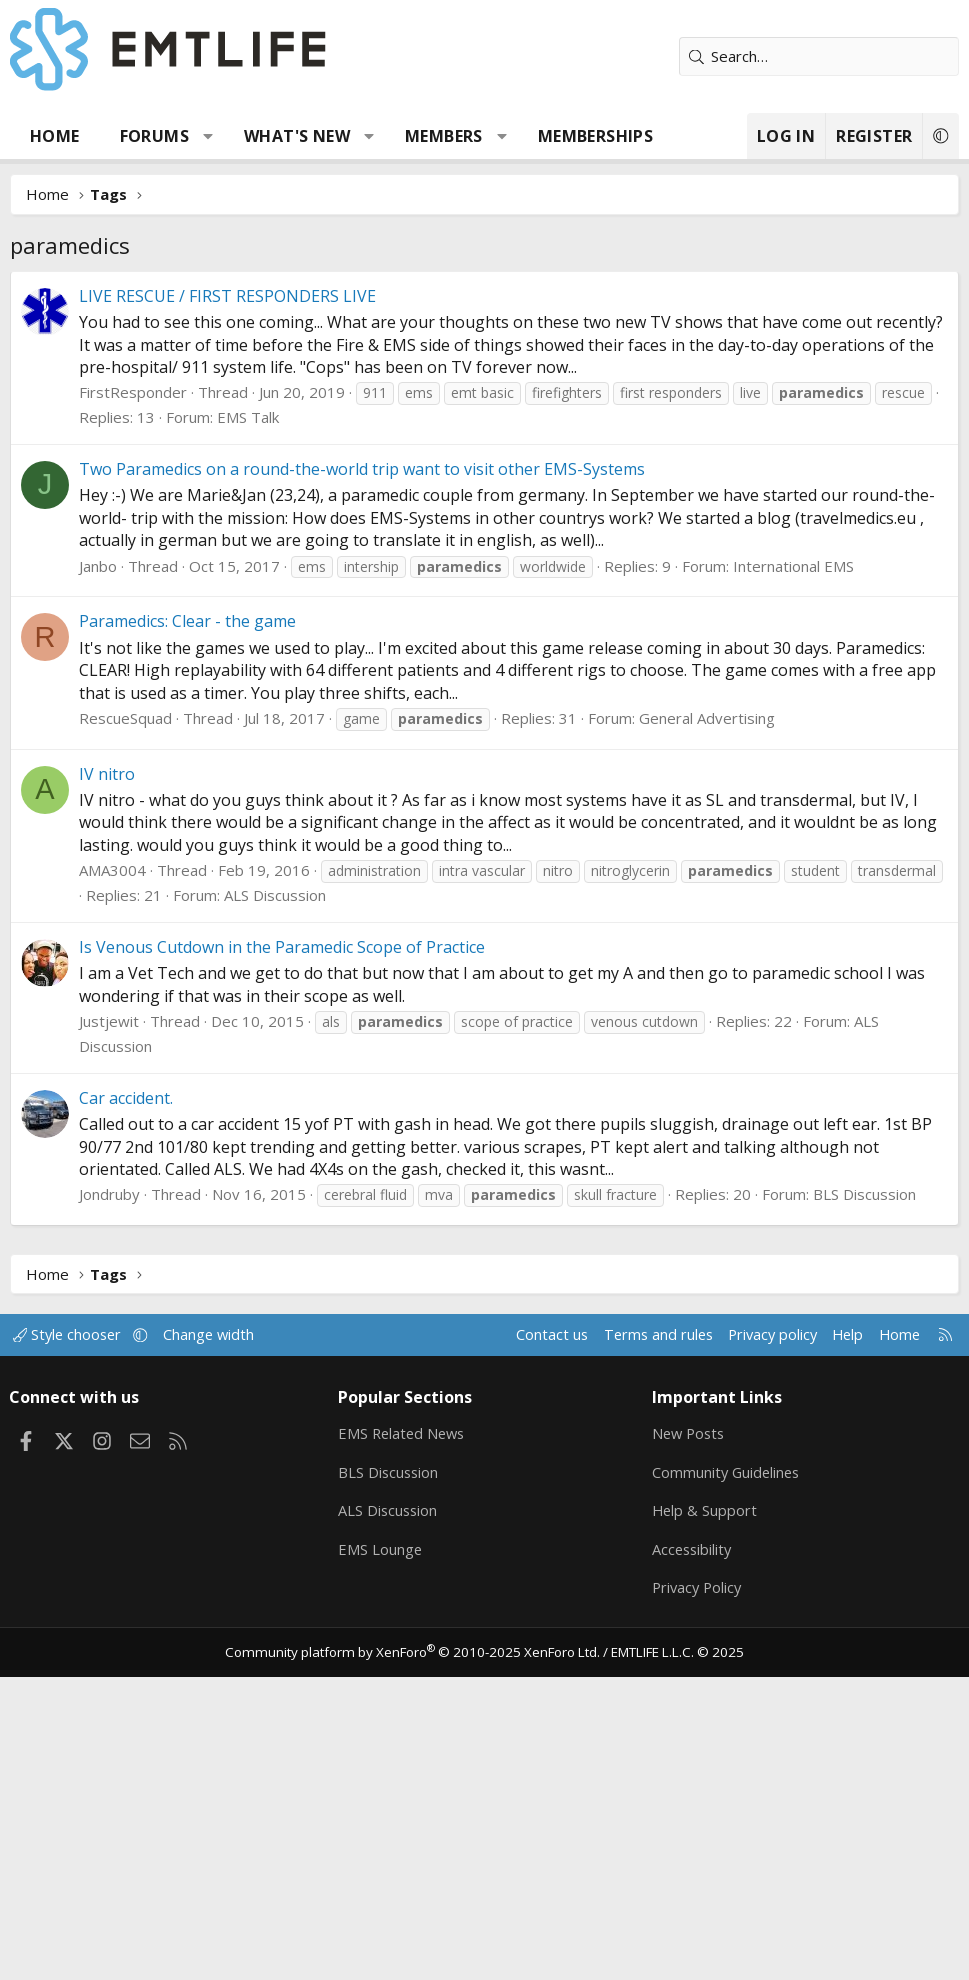  What do you see at coordinates (406, 1733) in the screenshot?
I see `EMS Related News` at bounding box center [406, 1733].